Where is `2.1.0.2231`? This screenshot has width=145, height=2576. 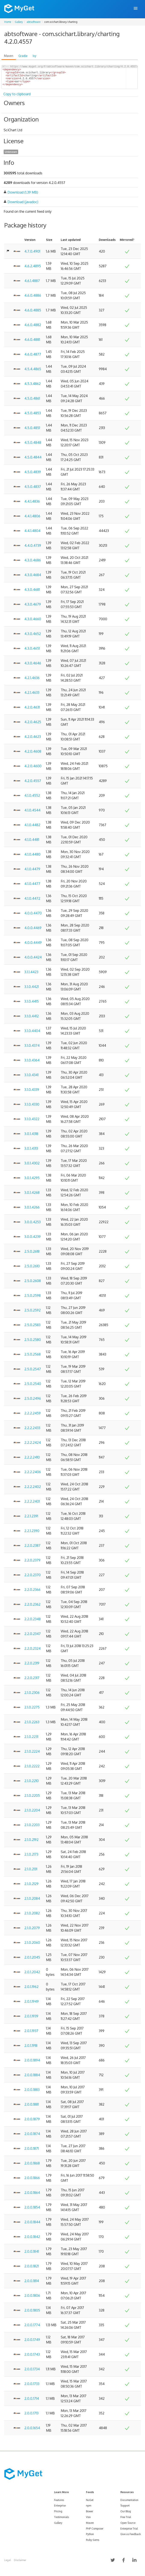 2.1.0.2231 is located at coordinates (31, 1742).